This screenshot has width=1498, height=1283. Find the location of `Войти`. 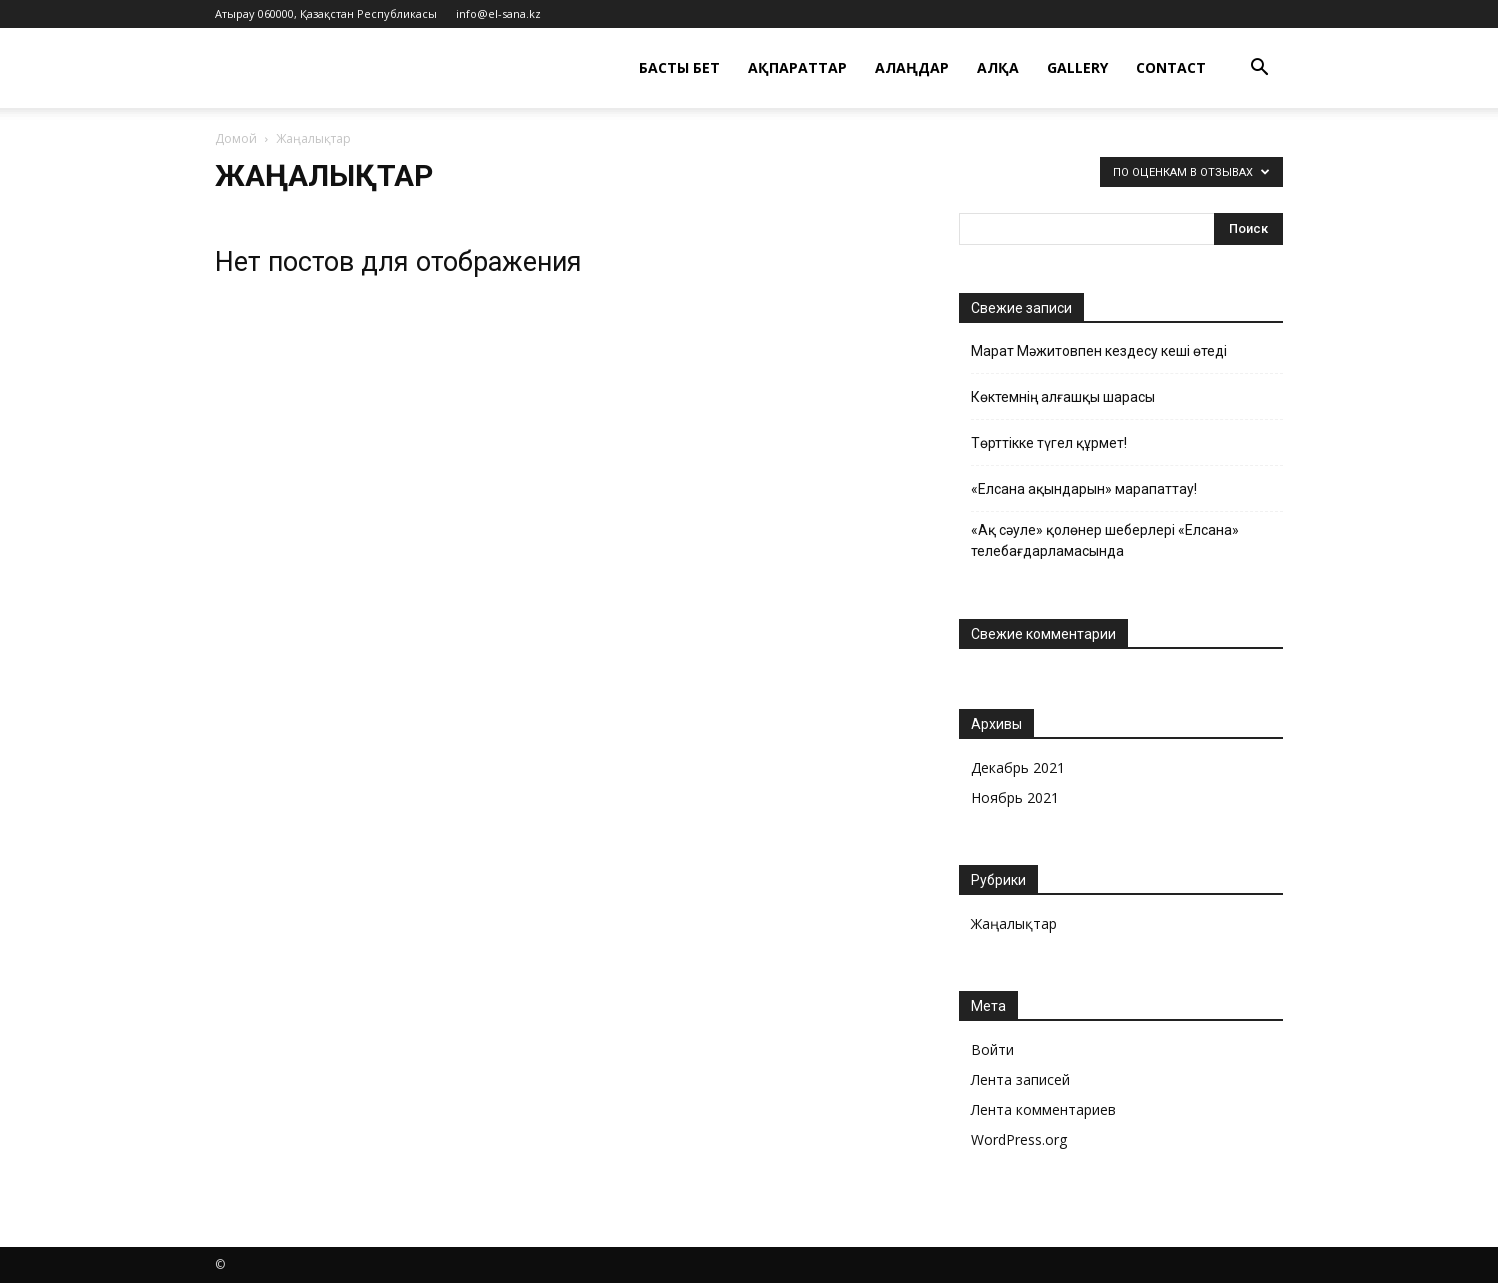

Войти is located at coordinates (992, 1049).